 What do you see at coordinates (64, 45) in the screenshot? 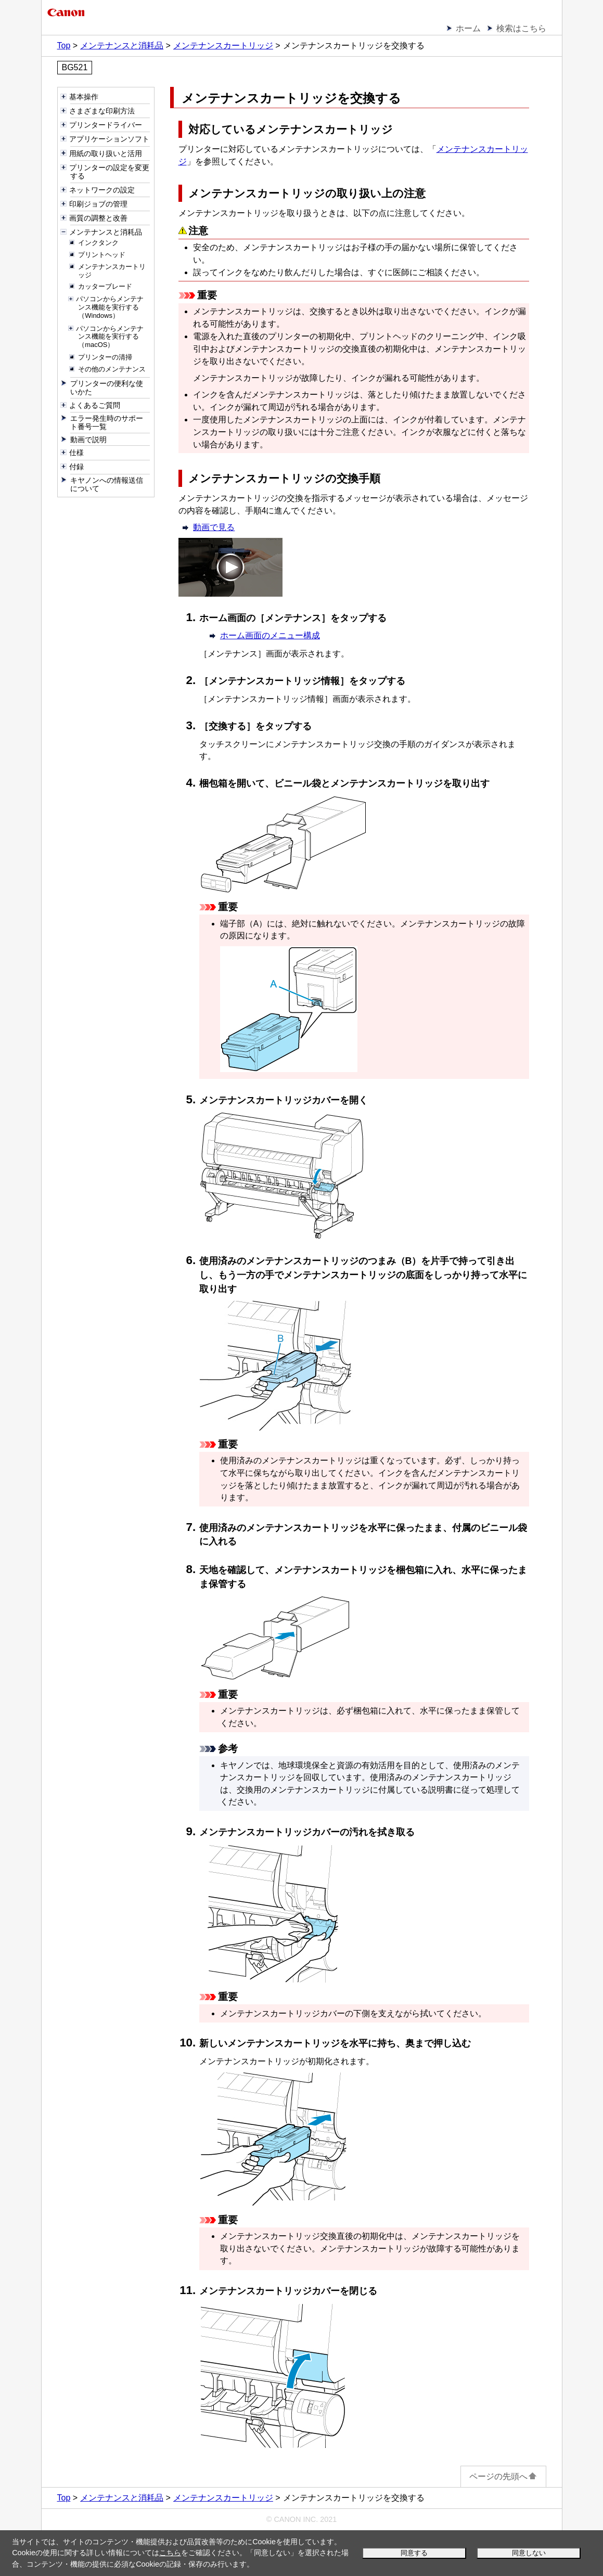
I see `Top` at bounding box center [64, 45].